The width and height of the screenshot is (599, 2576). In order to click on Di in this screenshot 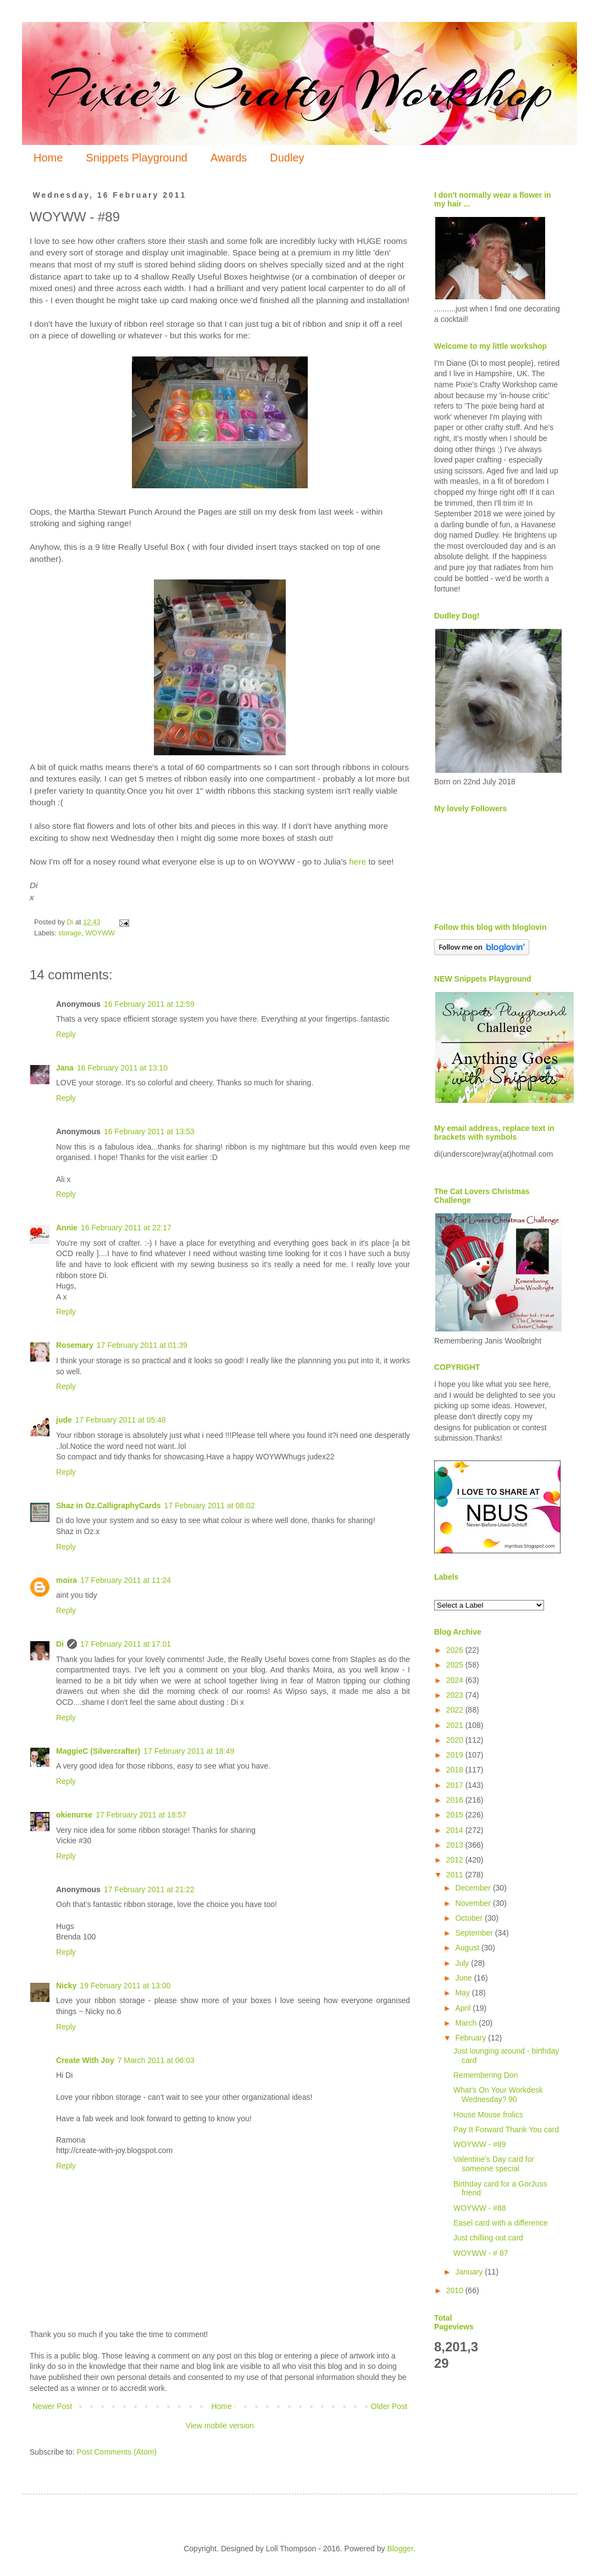, I will do `click(60, 1644)`.